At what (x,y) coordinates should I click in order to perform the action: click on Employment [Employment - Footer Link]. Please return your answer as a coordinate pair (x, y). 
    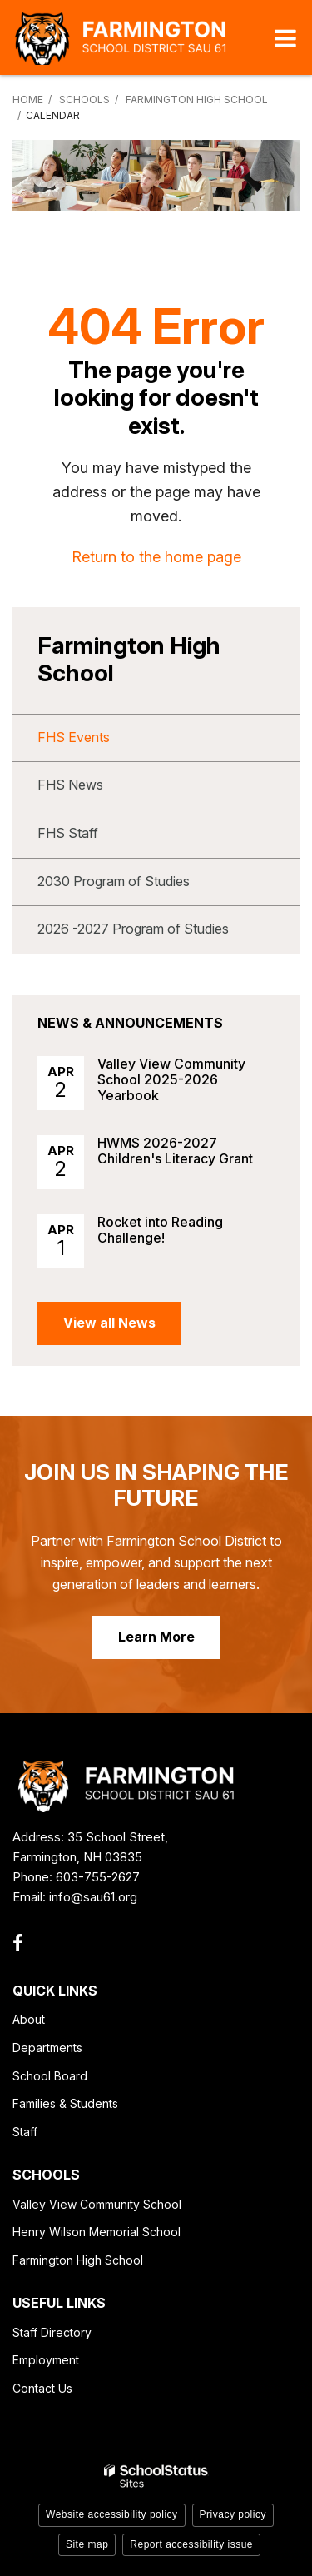
    Looking at the image, I should click on (45, 2360).